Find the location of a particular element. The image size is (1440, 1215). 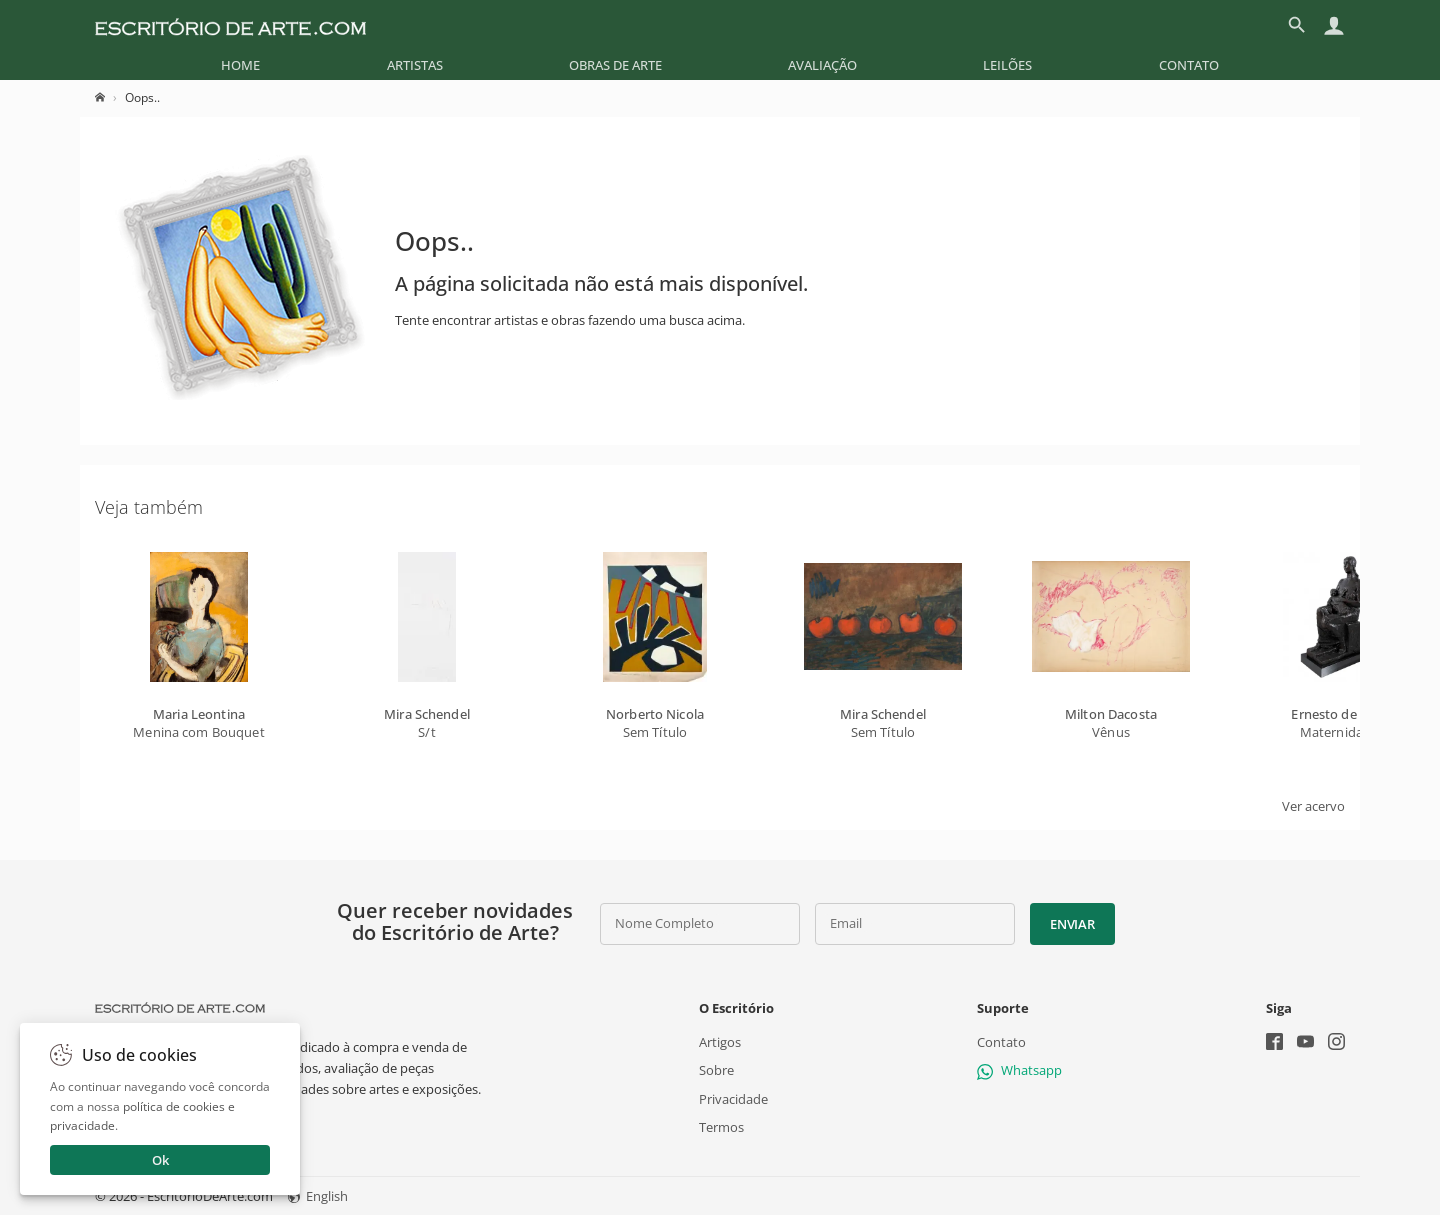

Obras de Arte is located at coordinates (615, 65).